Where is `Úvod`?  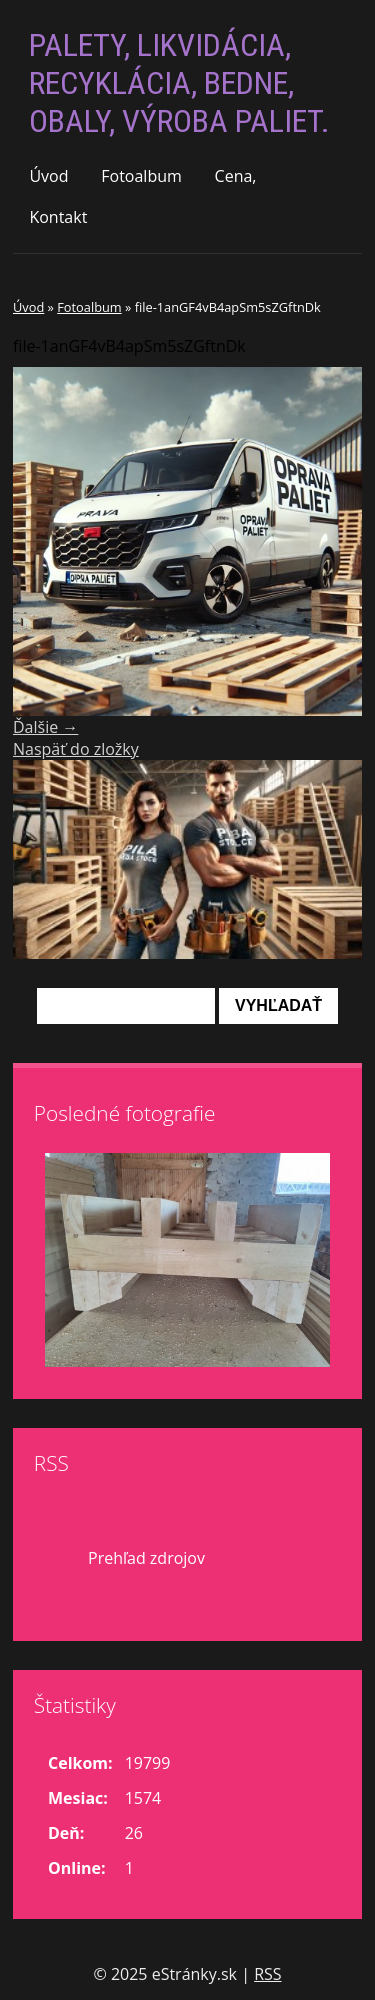 Úvod is located at coordinates (48, 176).